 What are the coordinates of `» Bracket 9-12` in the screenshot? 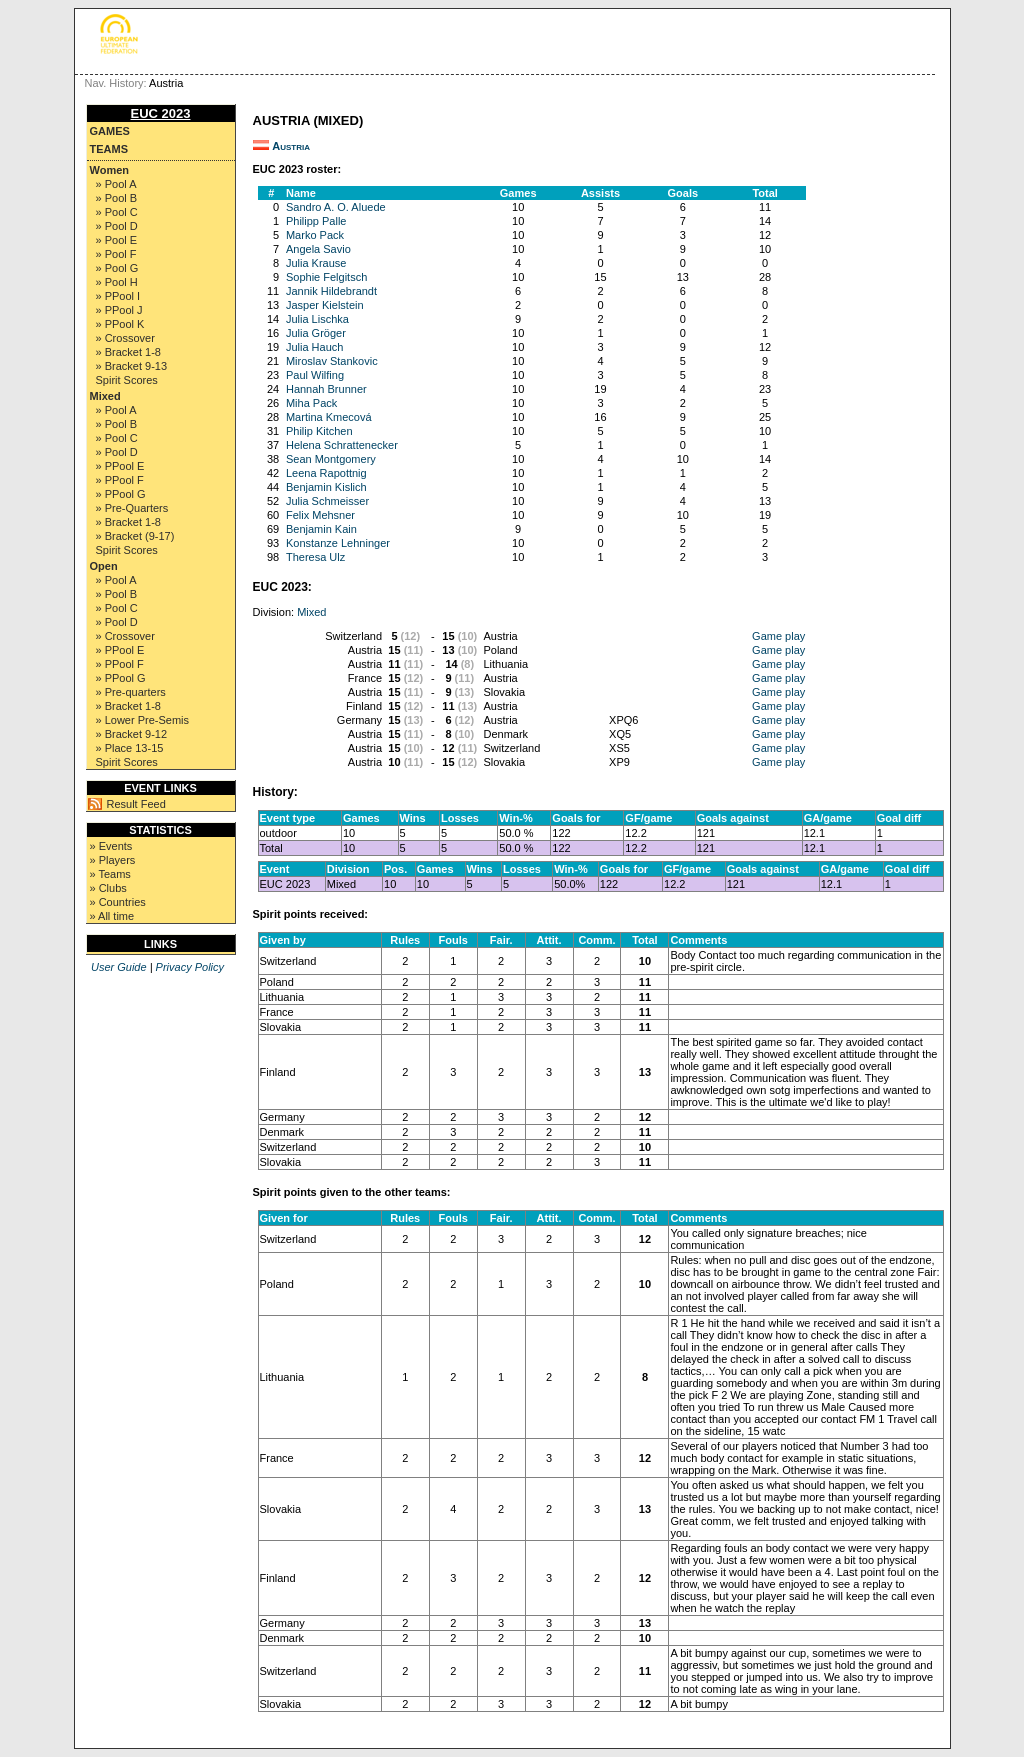 It's located at (132, 734).